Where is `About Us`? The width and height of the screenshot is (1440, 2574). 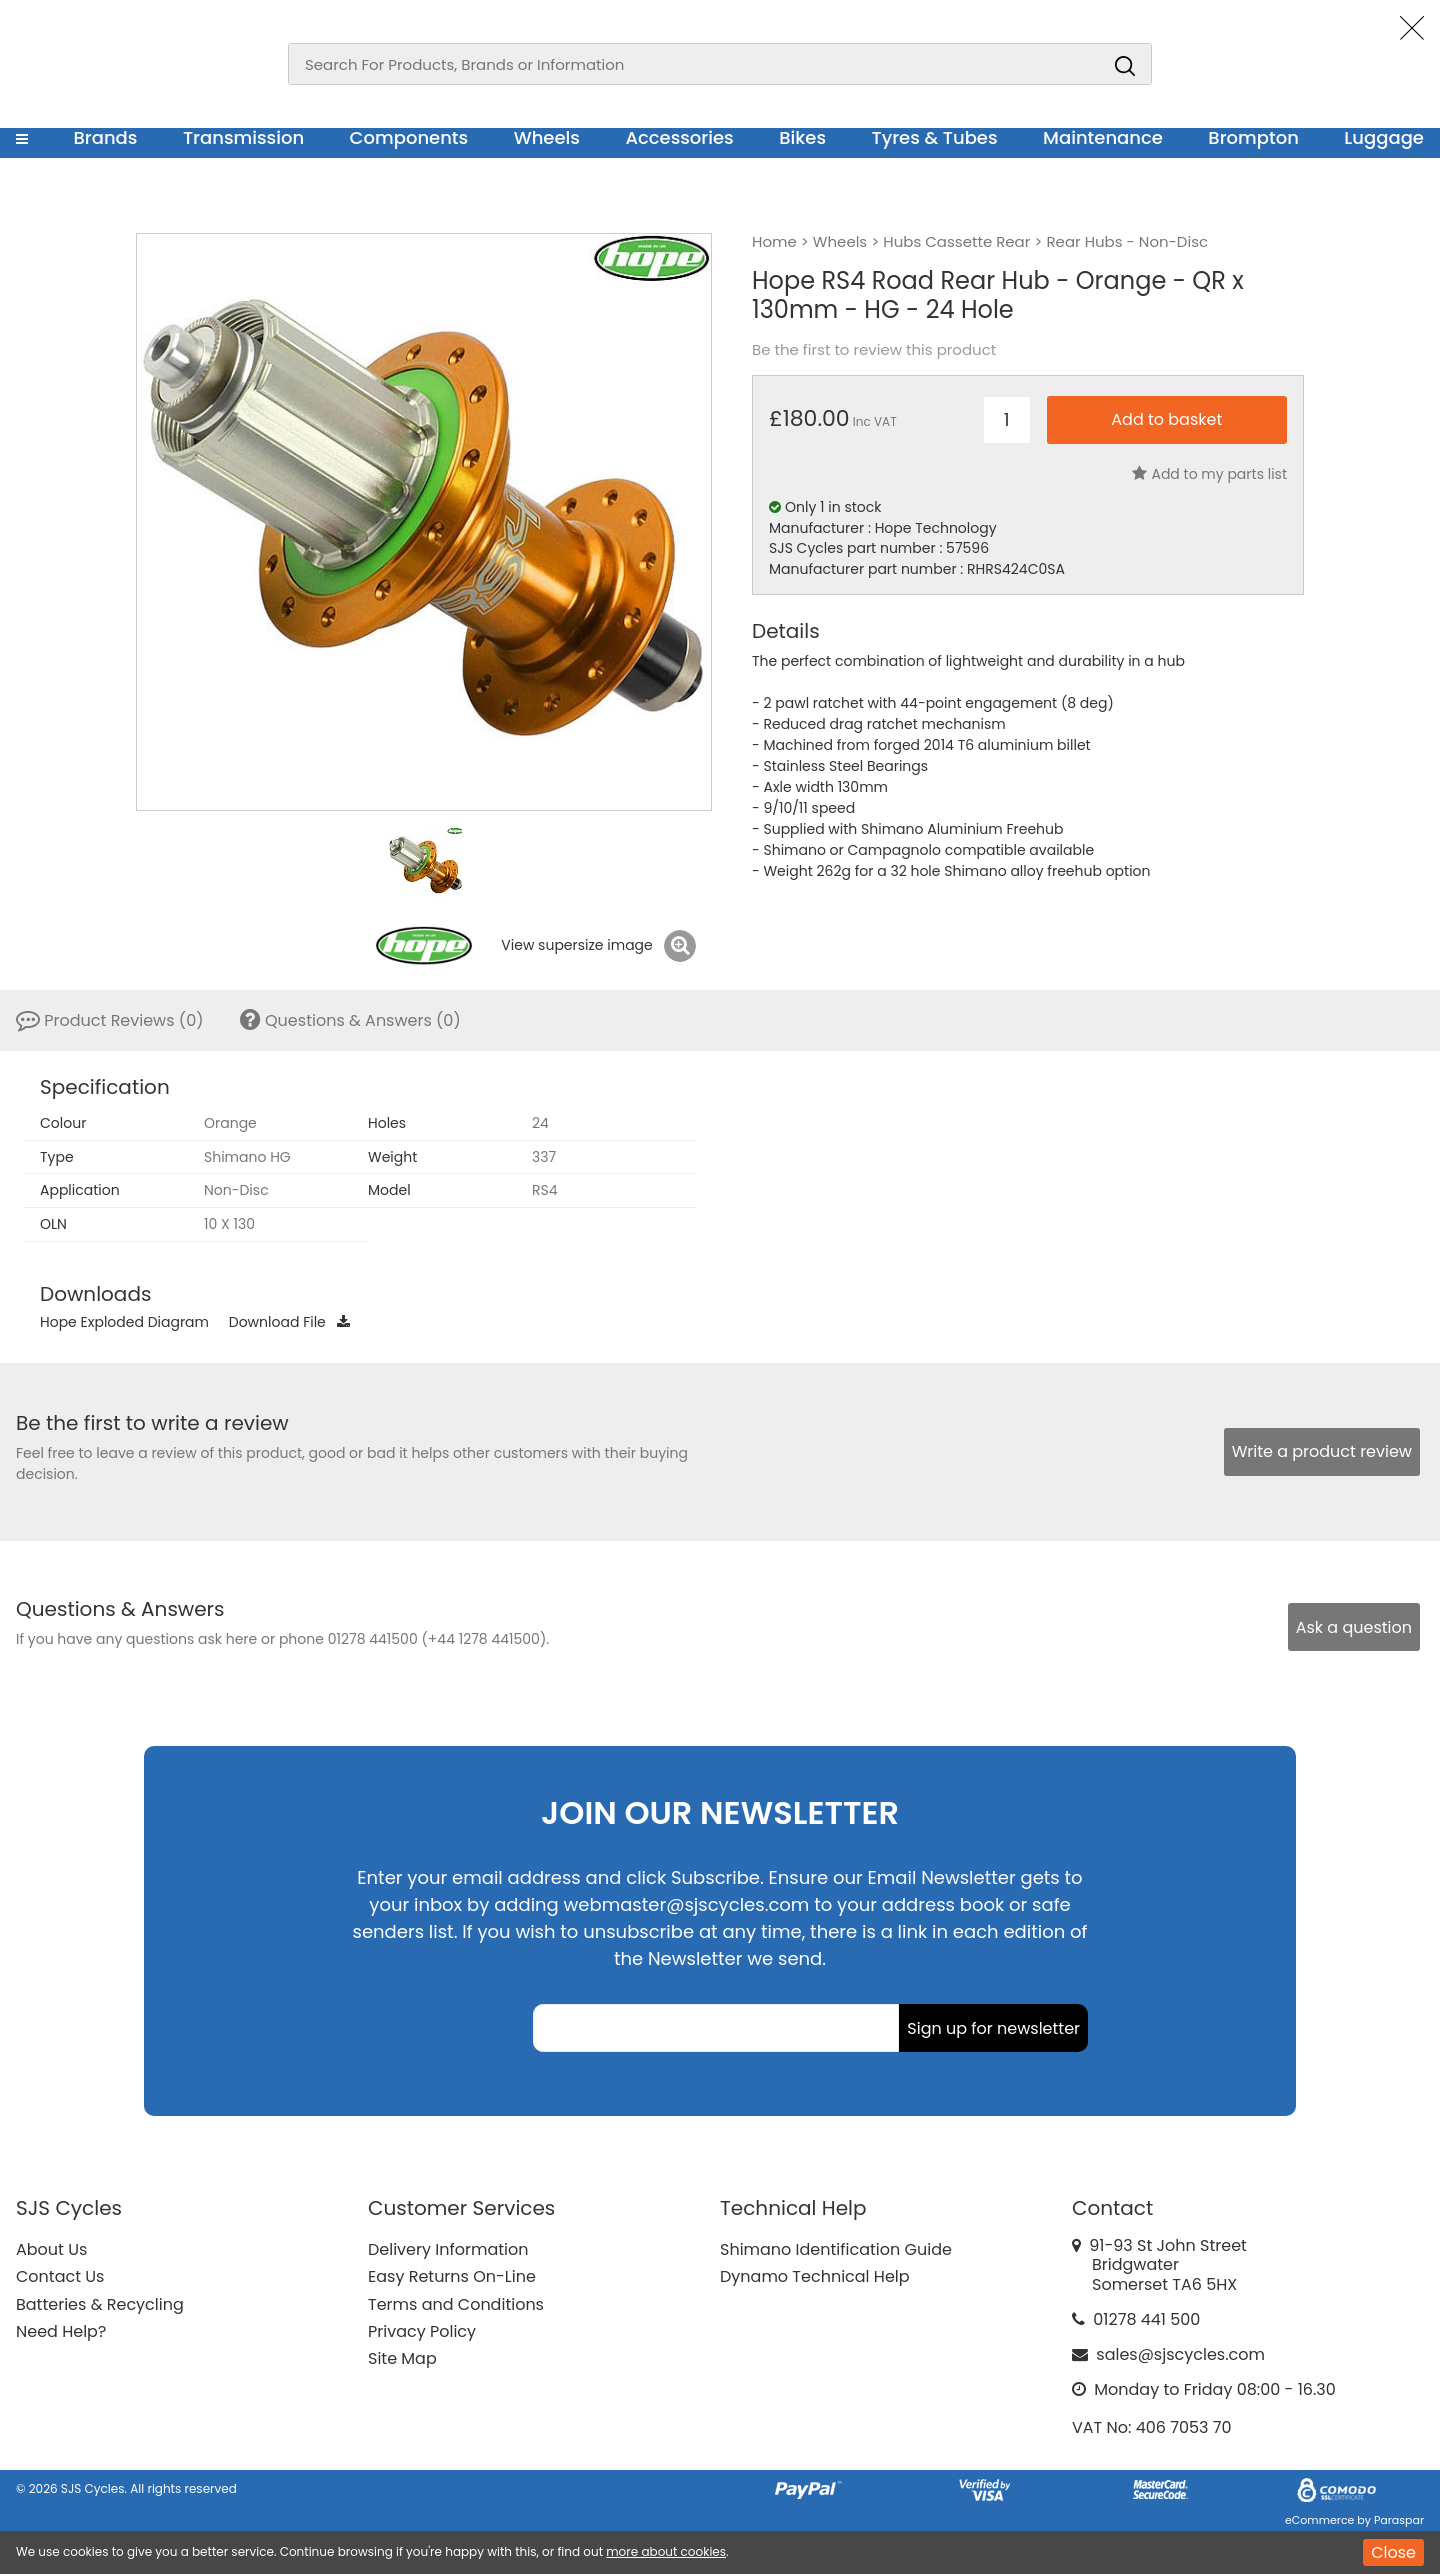
About Us is located at coordinates (51, 2249).